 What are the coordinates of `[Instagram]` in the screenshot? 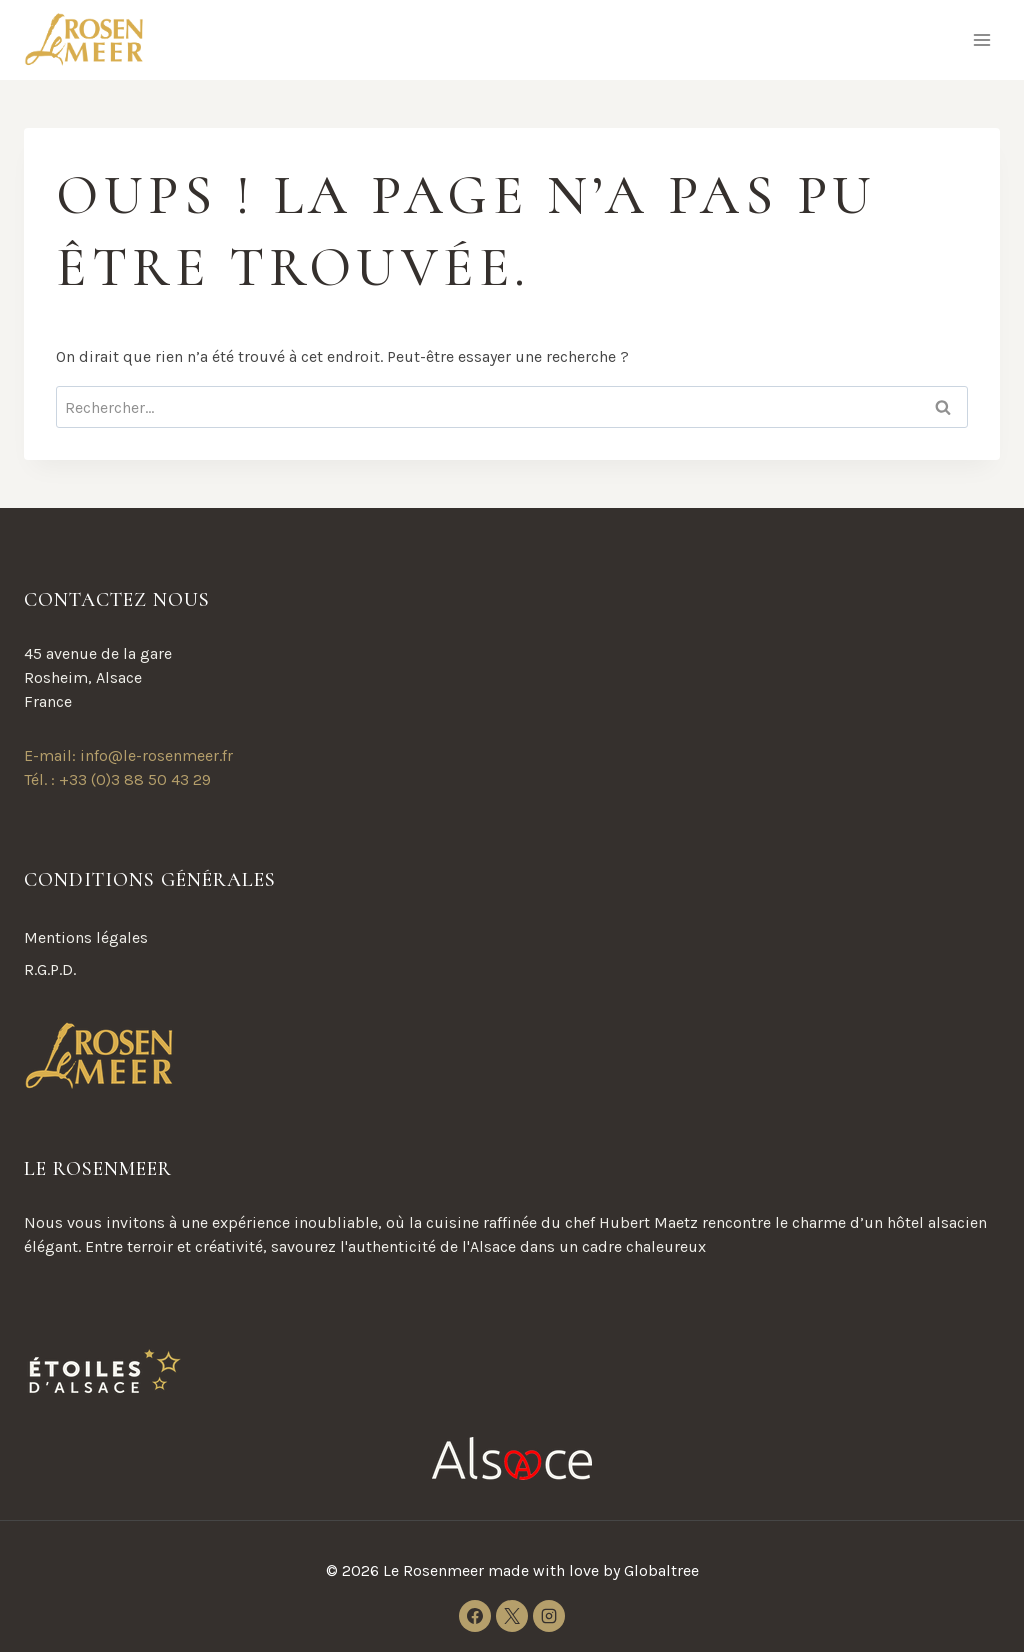 It's located at (549, 1616).